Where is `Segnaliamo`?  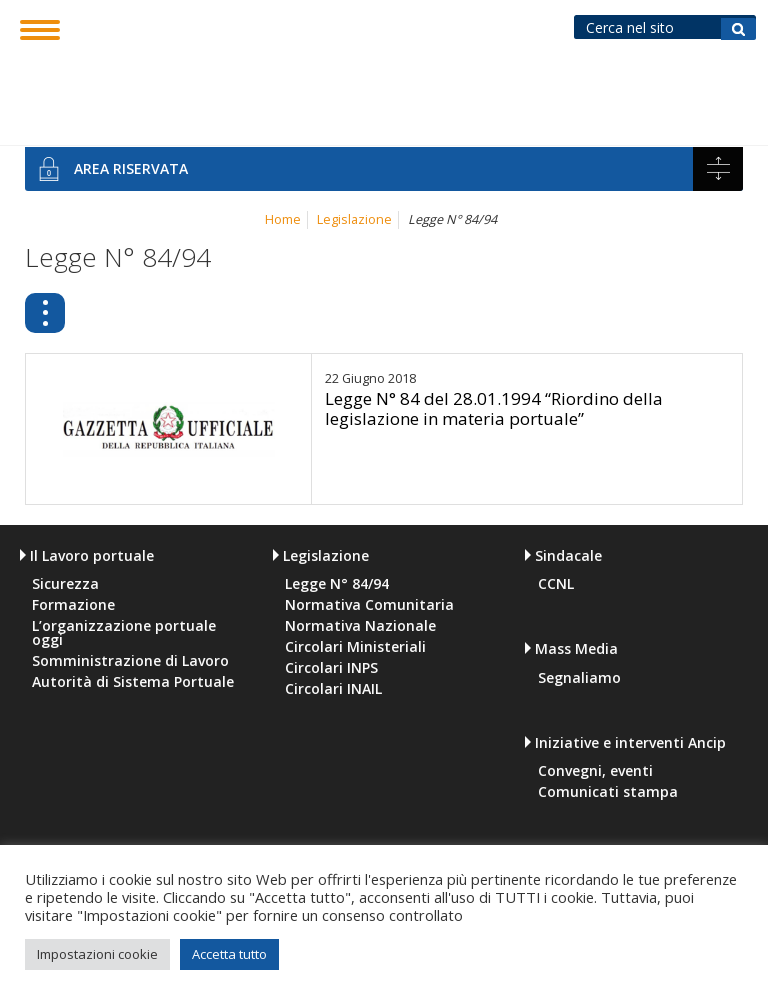
Segnaliamo is located at coordinates (579, 678).